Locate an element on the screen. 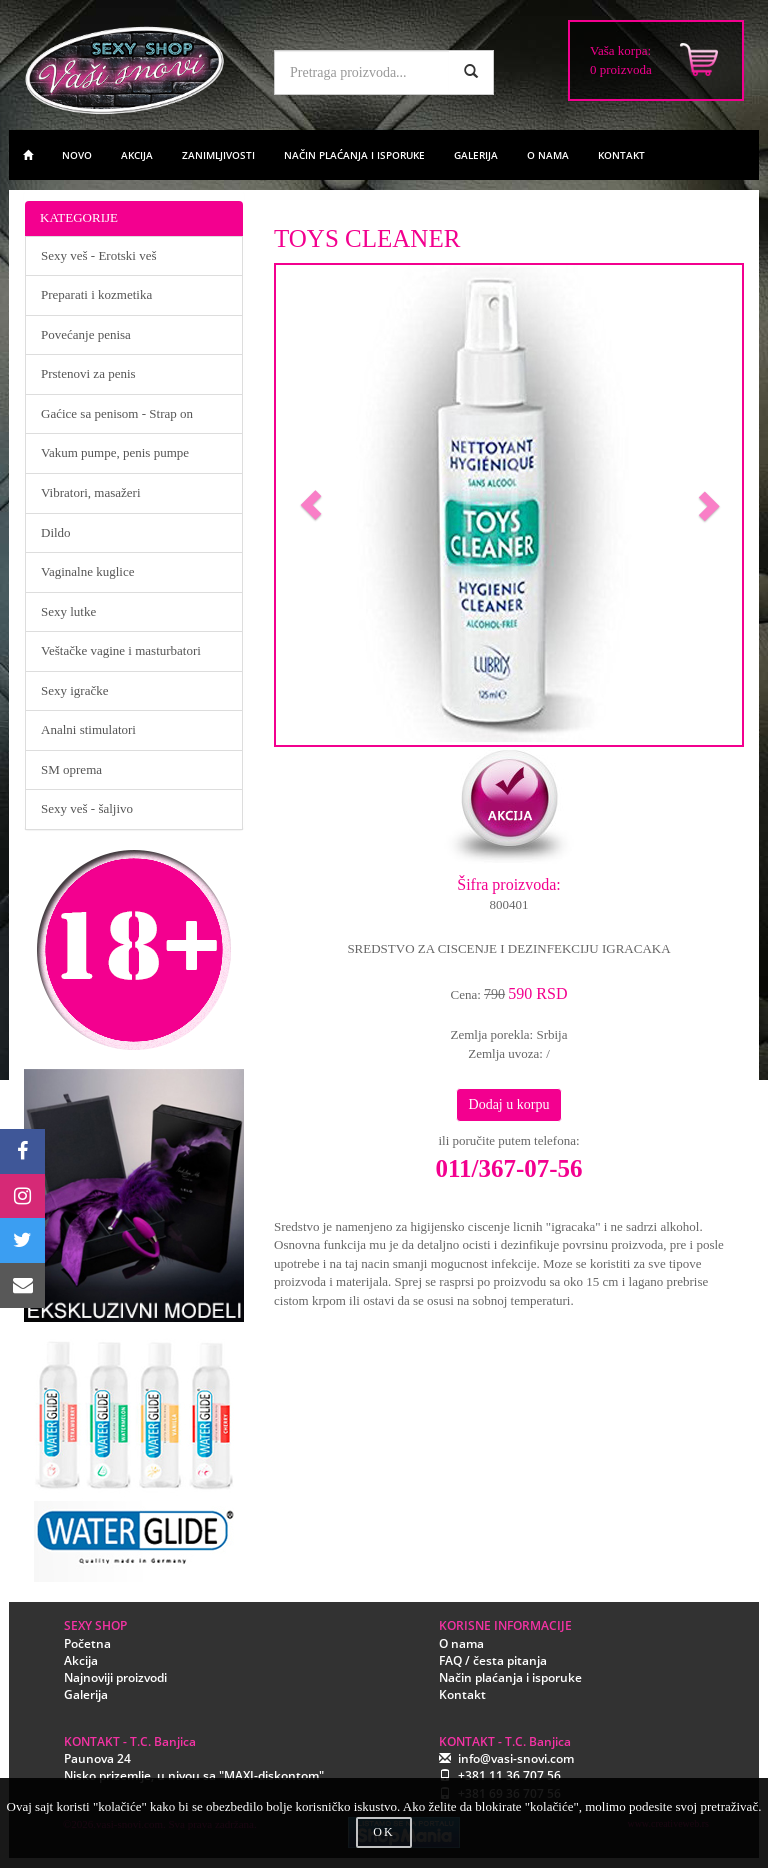 This screenshot has width=768, height=1868. Sexy igračke is located at coordinates (75, 690).